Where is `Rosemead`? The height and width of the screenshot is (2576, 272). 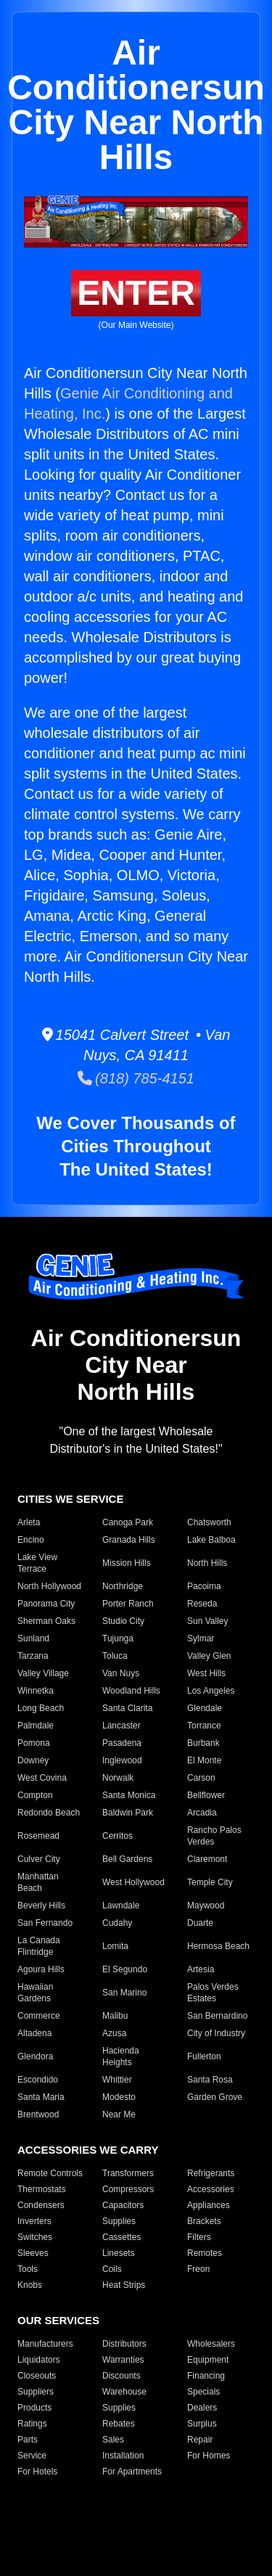
Rosemead is located at coordinates (38, 1836).